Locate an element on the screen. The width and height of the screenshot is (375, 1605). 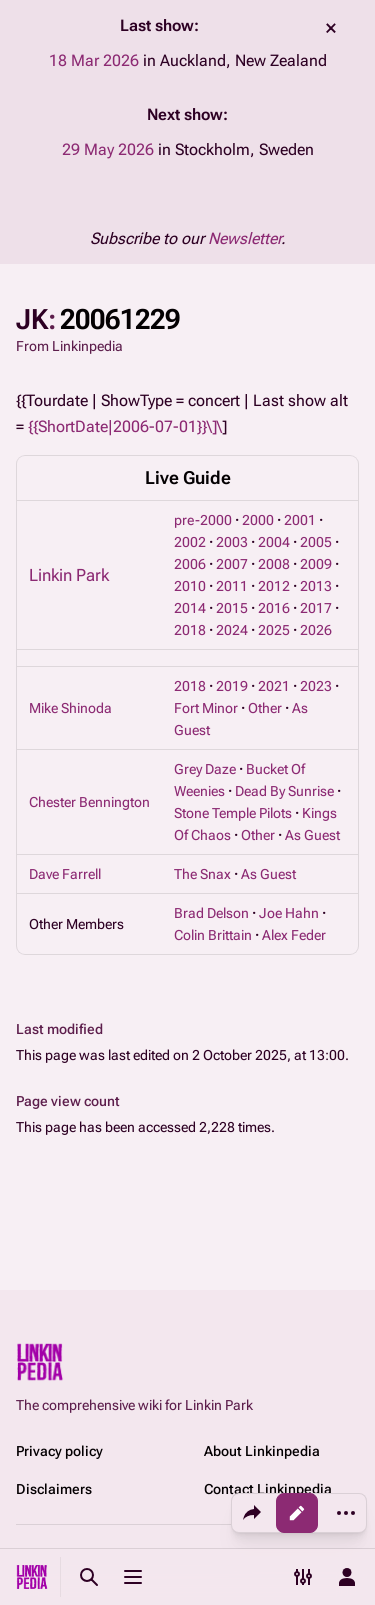
2006 is located at coordinates (190, 564).